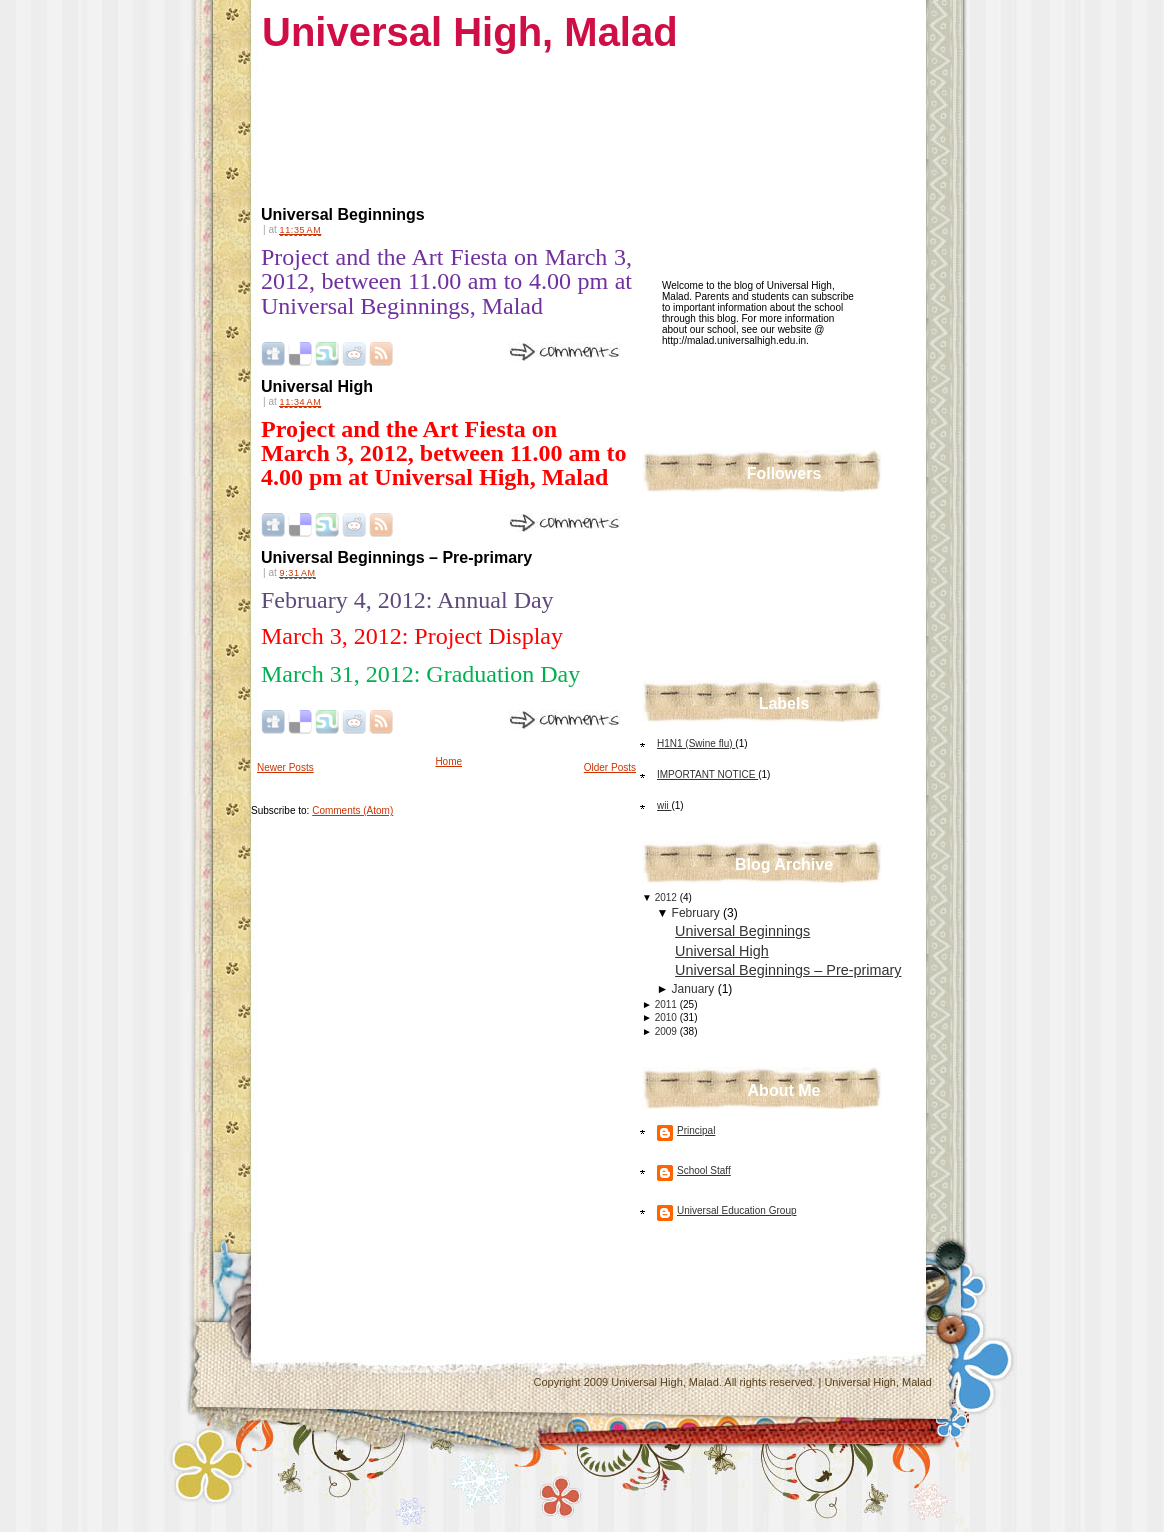 The image size is (1164, 1532). I want to click on Older Posts, so click(610, 767).